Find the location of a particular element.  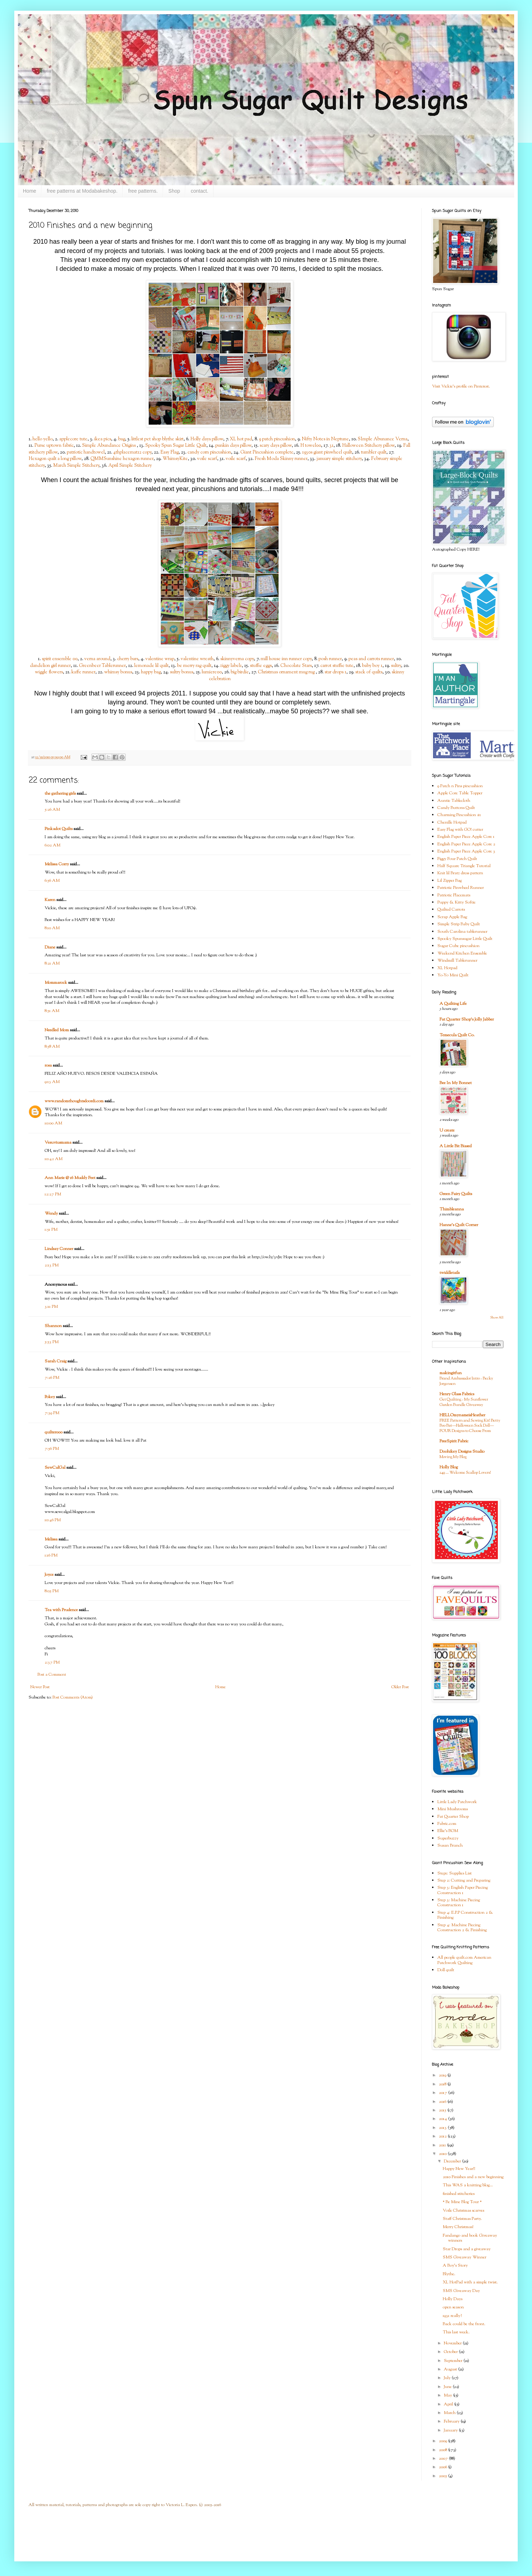

Wendy is located at coordinates (51, 1213).